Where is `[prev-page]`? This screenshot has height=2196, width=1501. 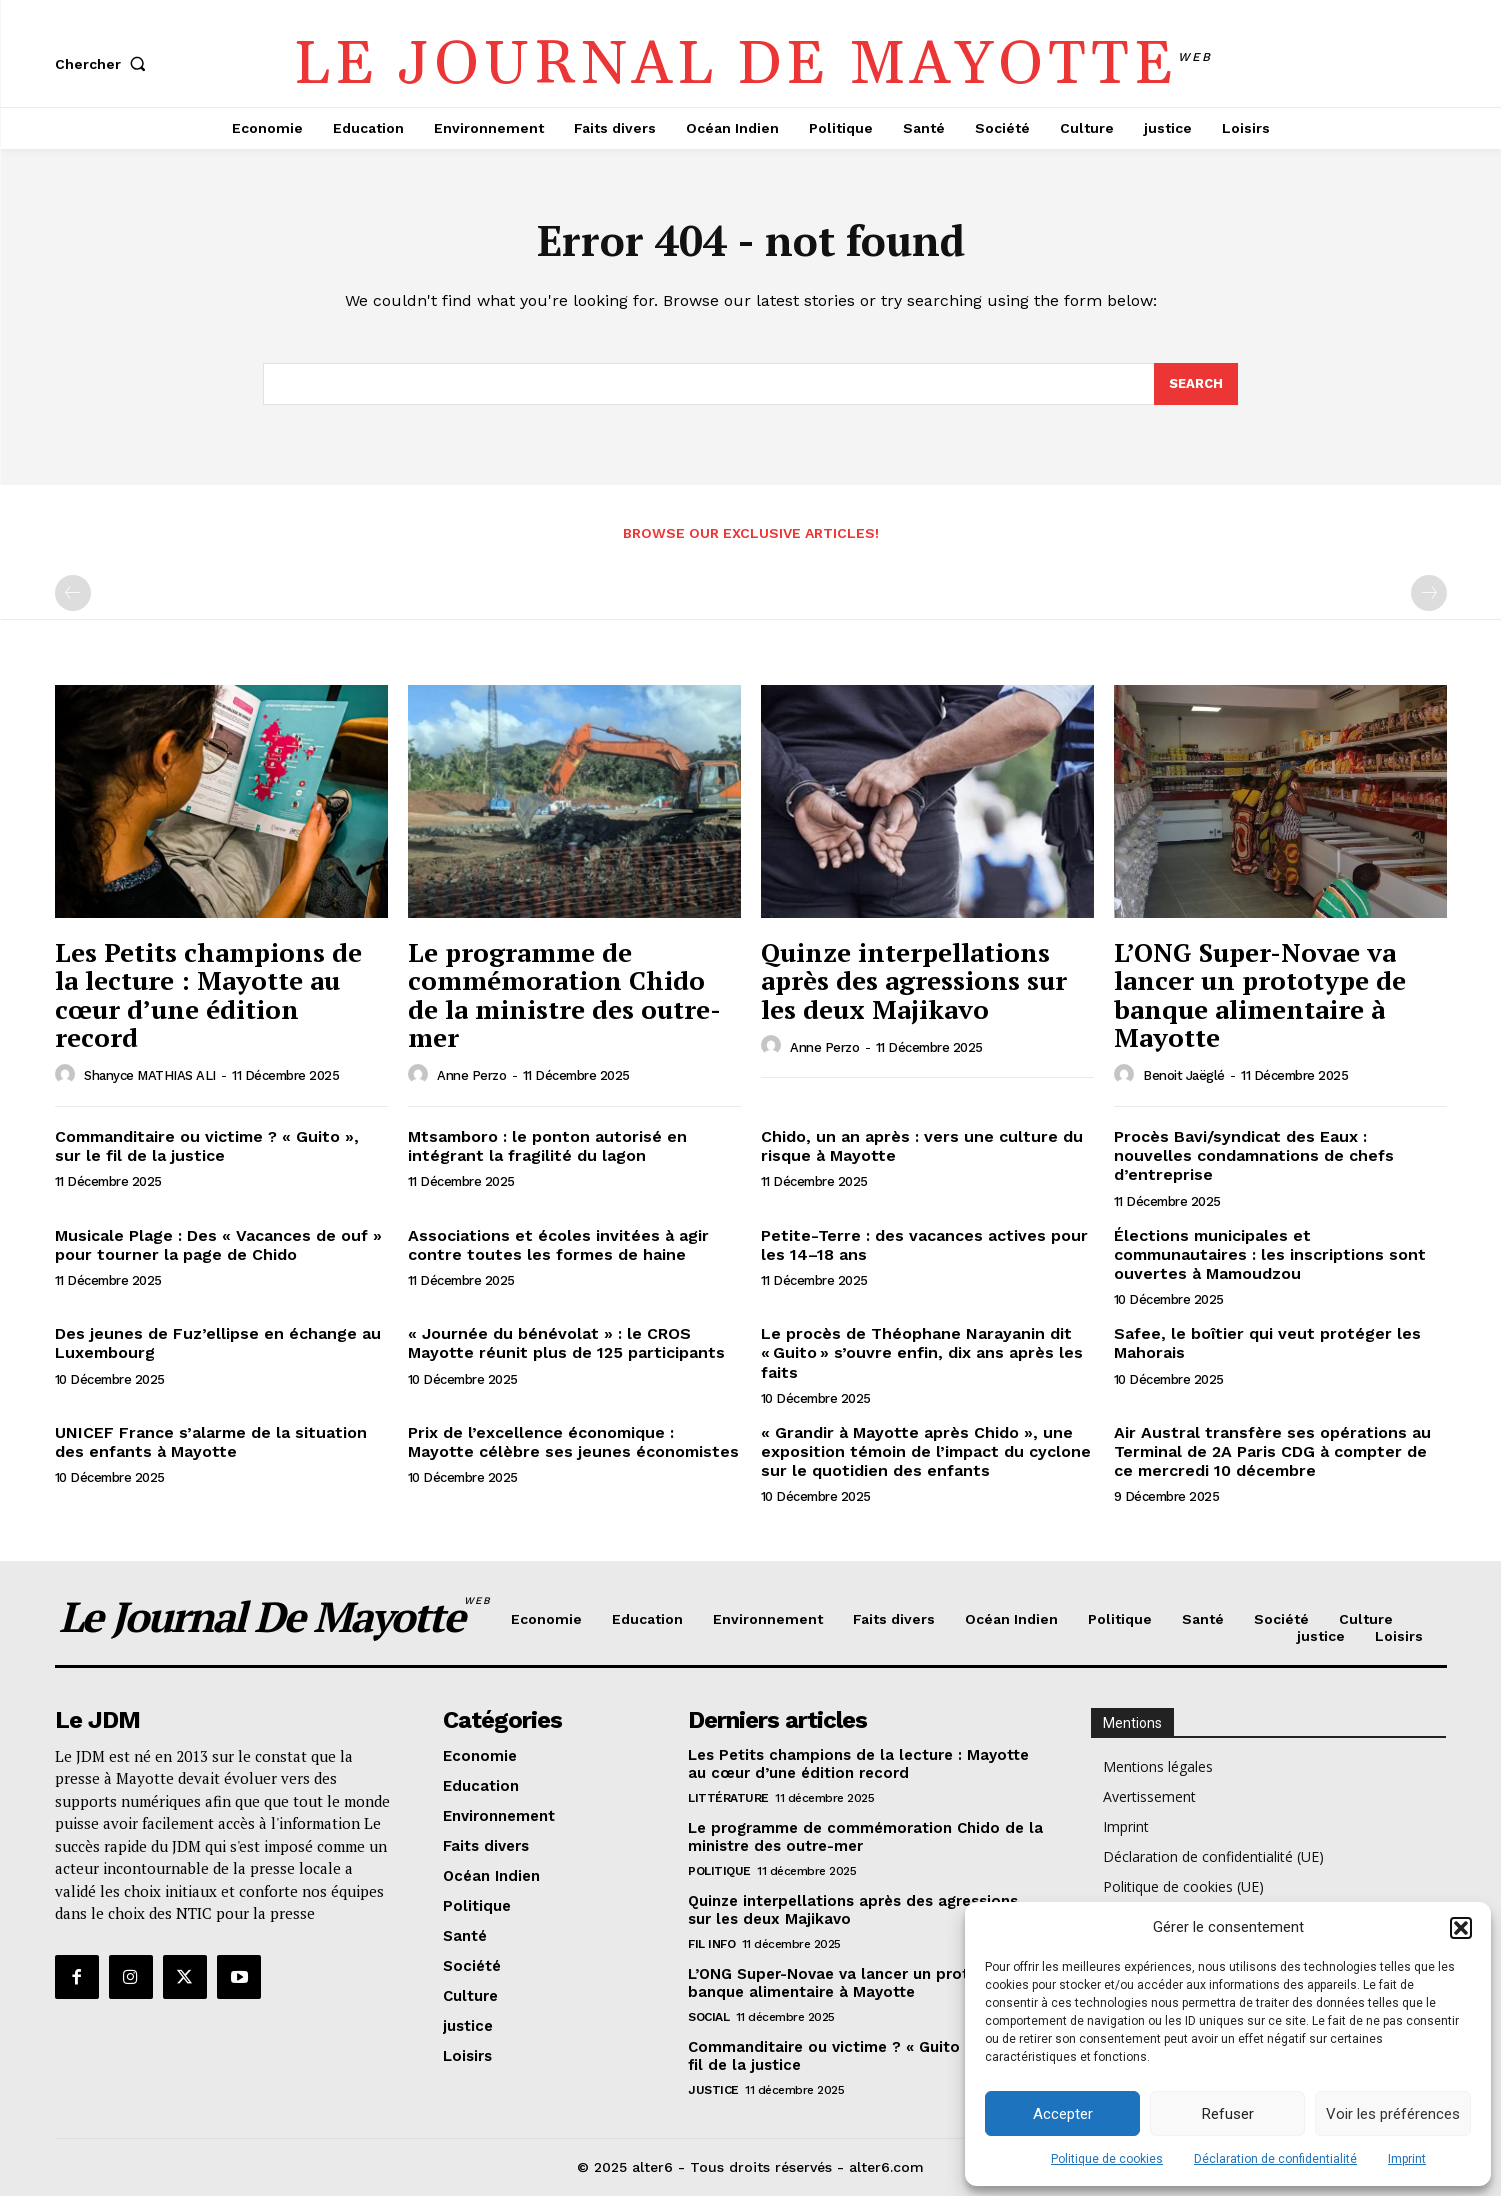
[prev-page] is located at coordinates (73, 593).